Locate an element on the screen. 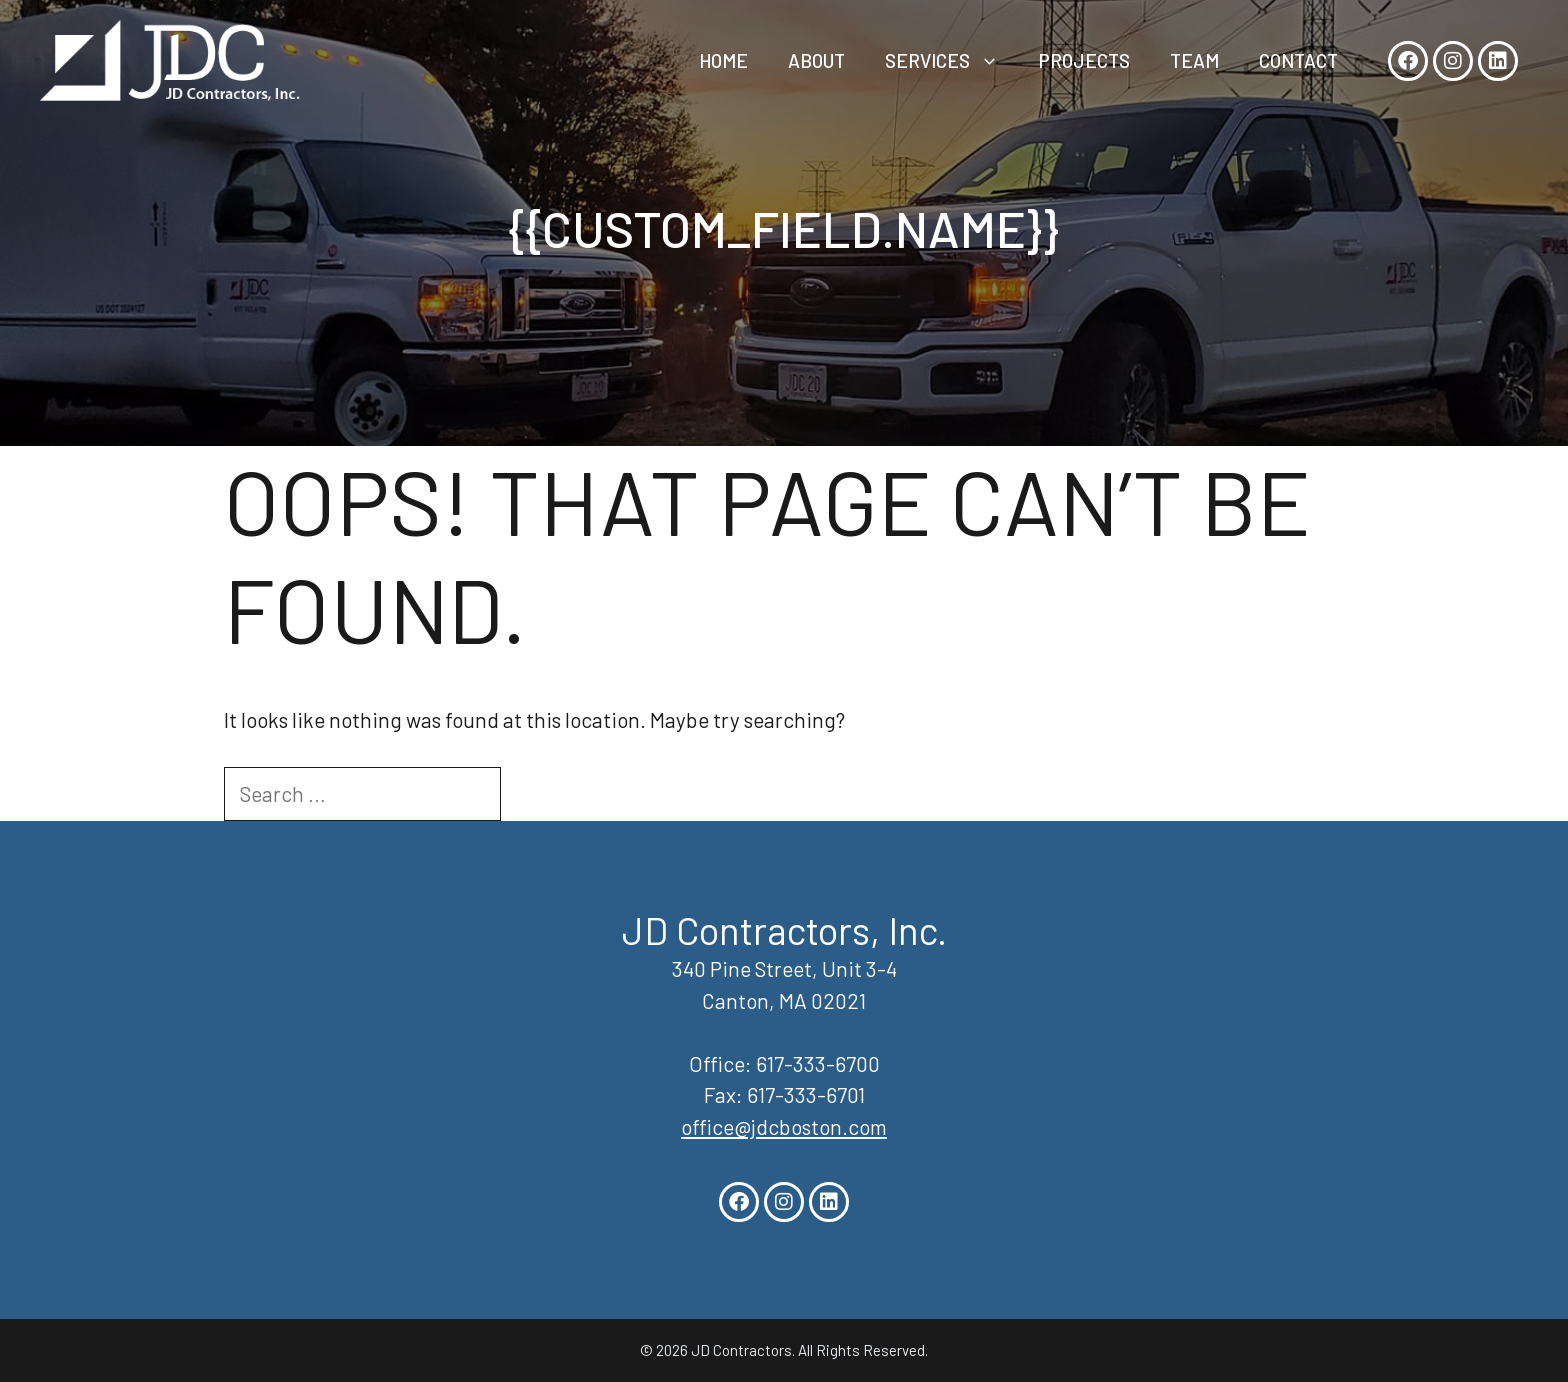 This screenshot has width=1568, height=1382. Home is located at coordinates (723, 60).